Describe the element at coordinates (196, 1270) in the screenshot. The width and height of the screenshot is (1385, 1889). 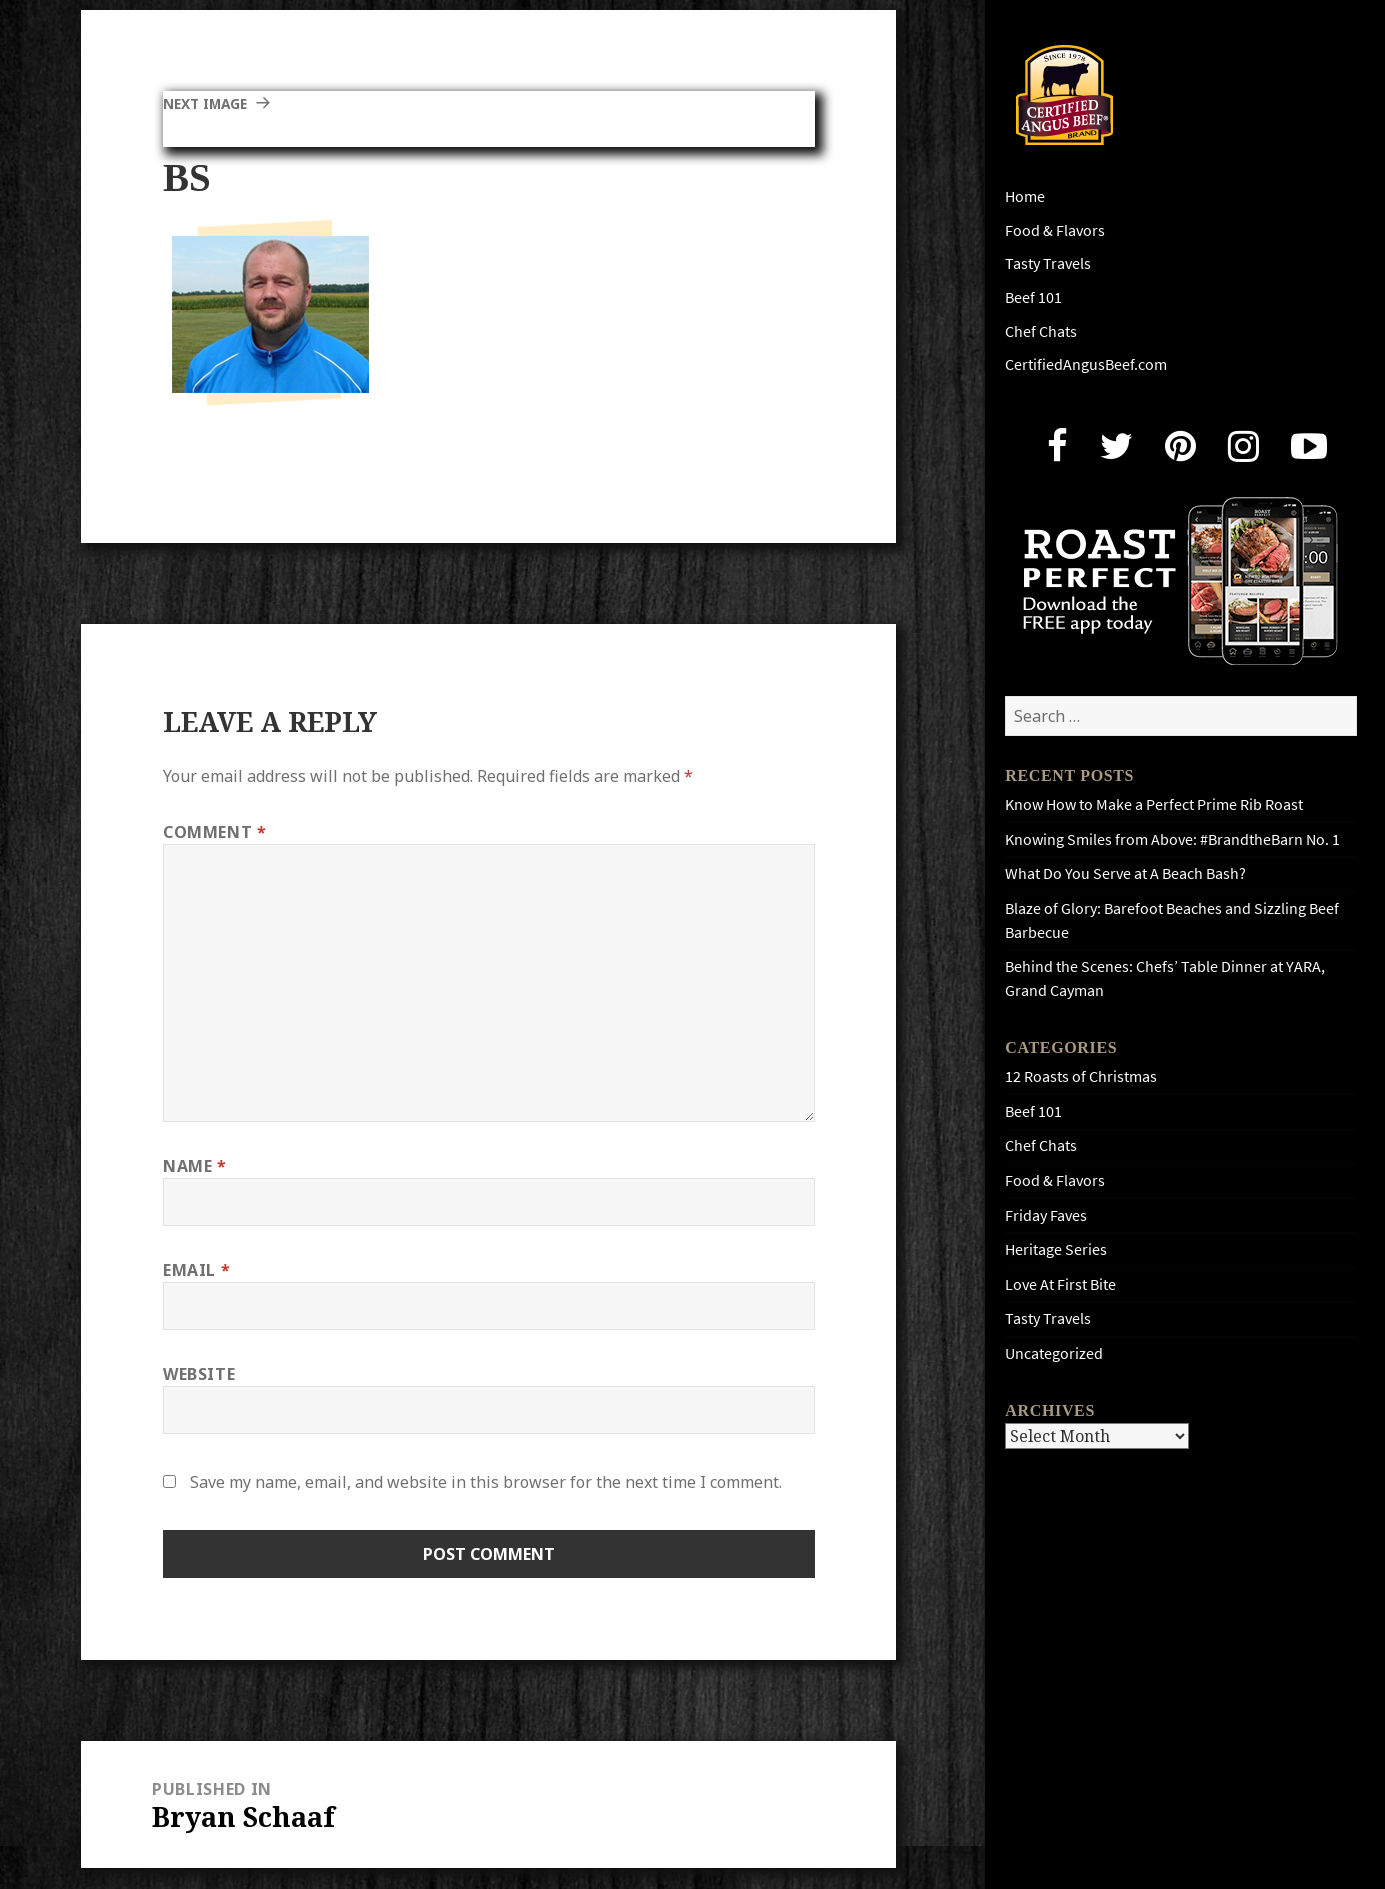
I see `Email` at that location.